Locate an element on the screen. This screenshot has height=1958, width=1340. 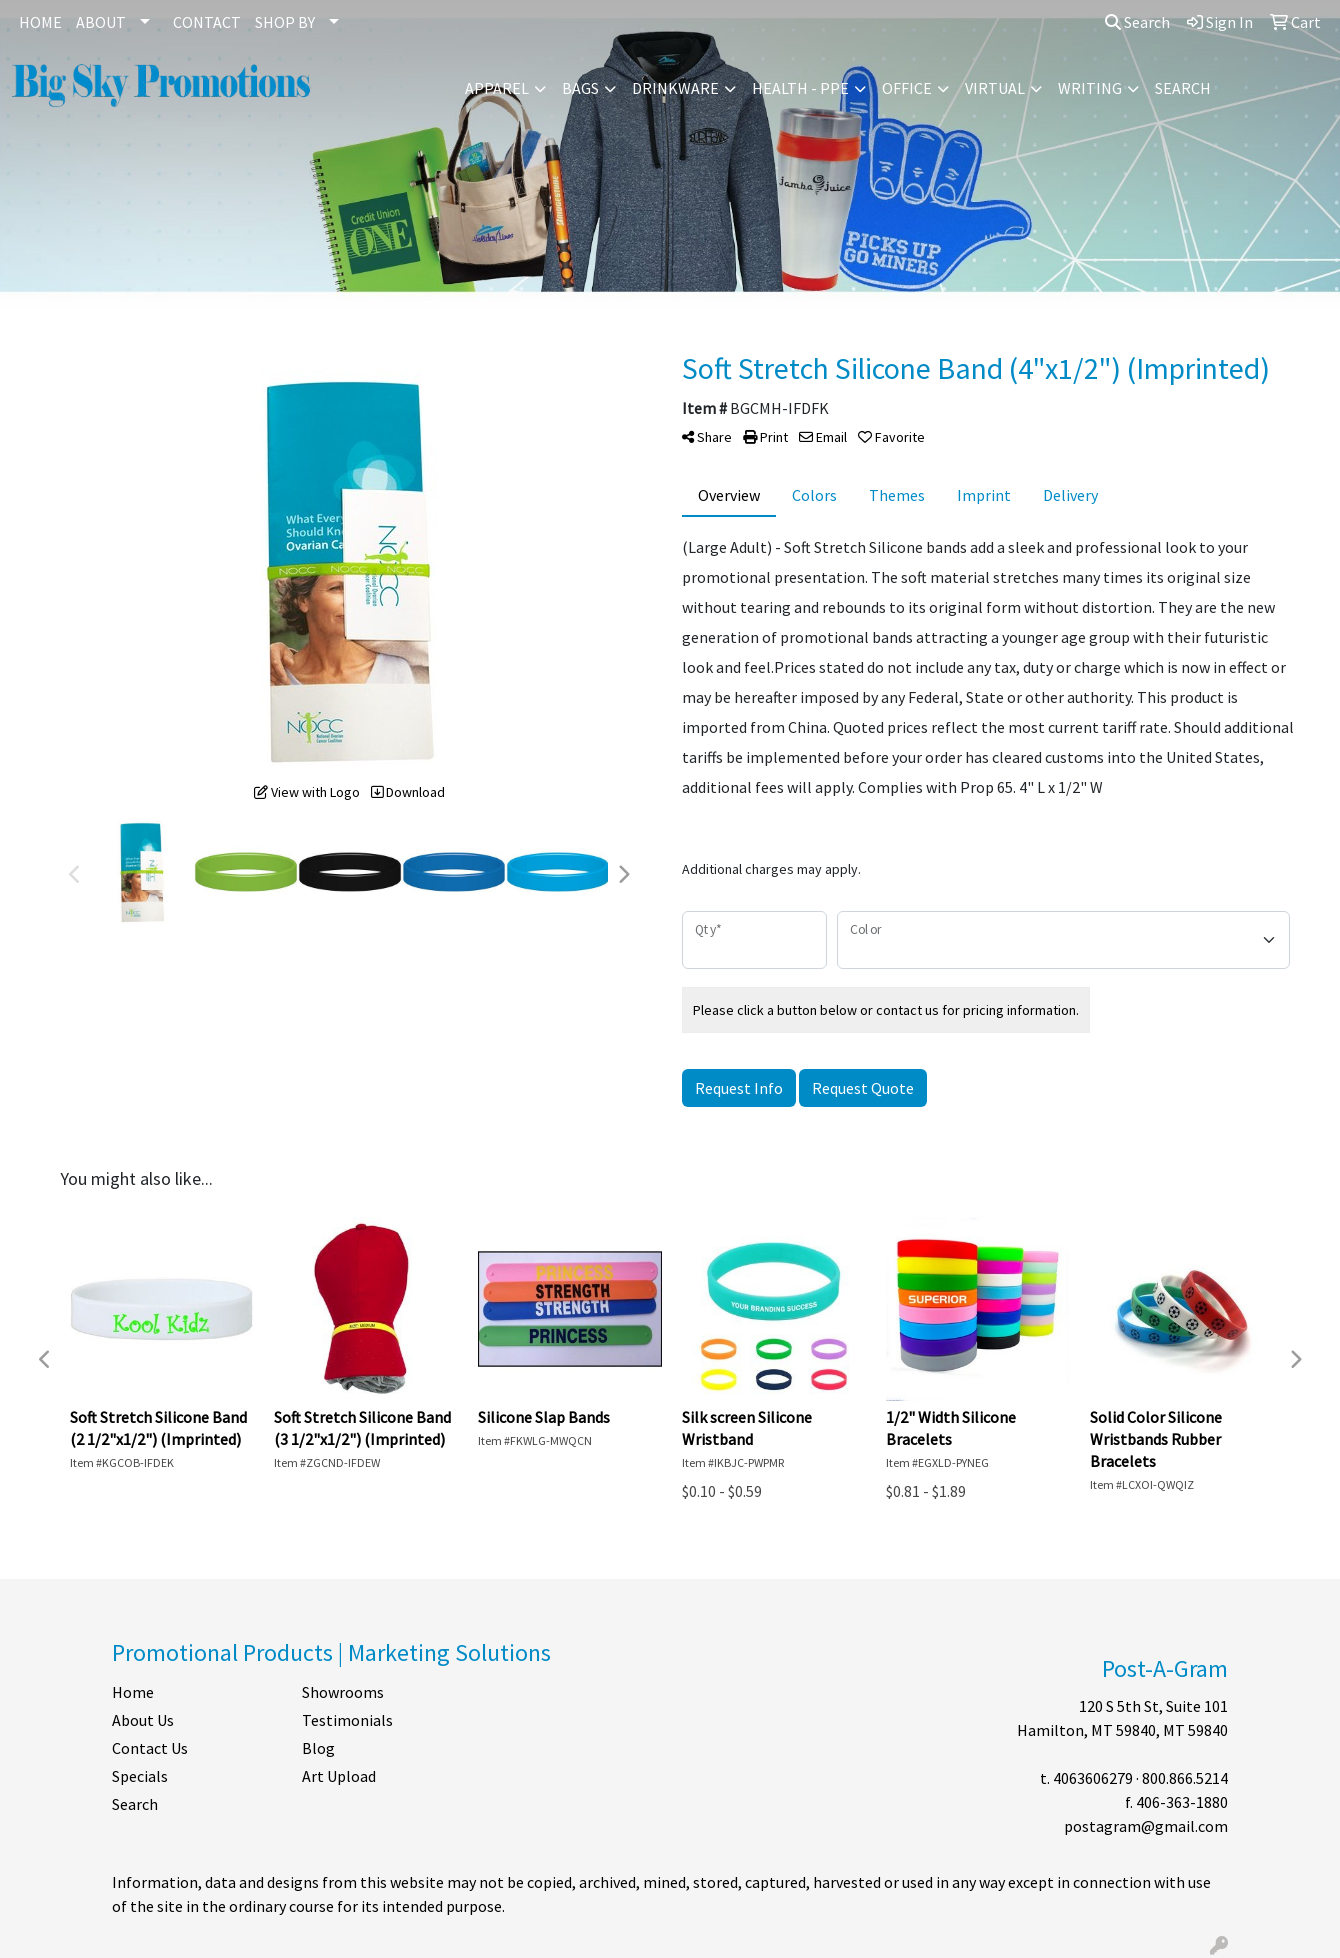
About Us is located at coordinates (143, 1720).